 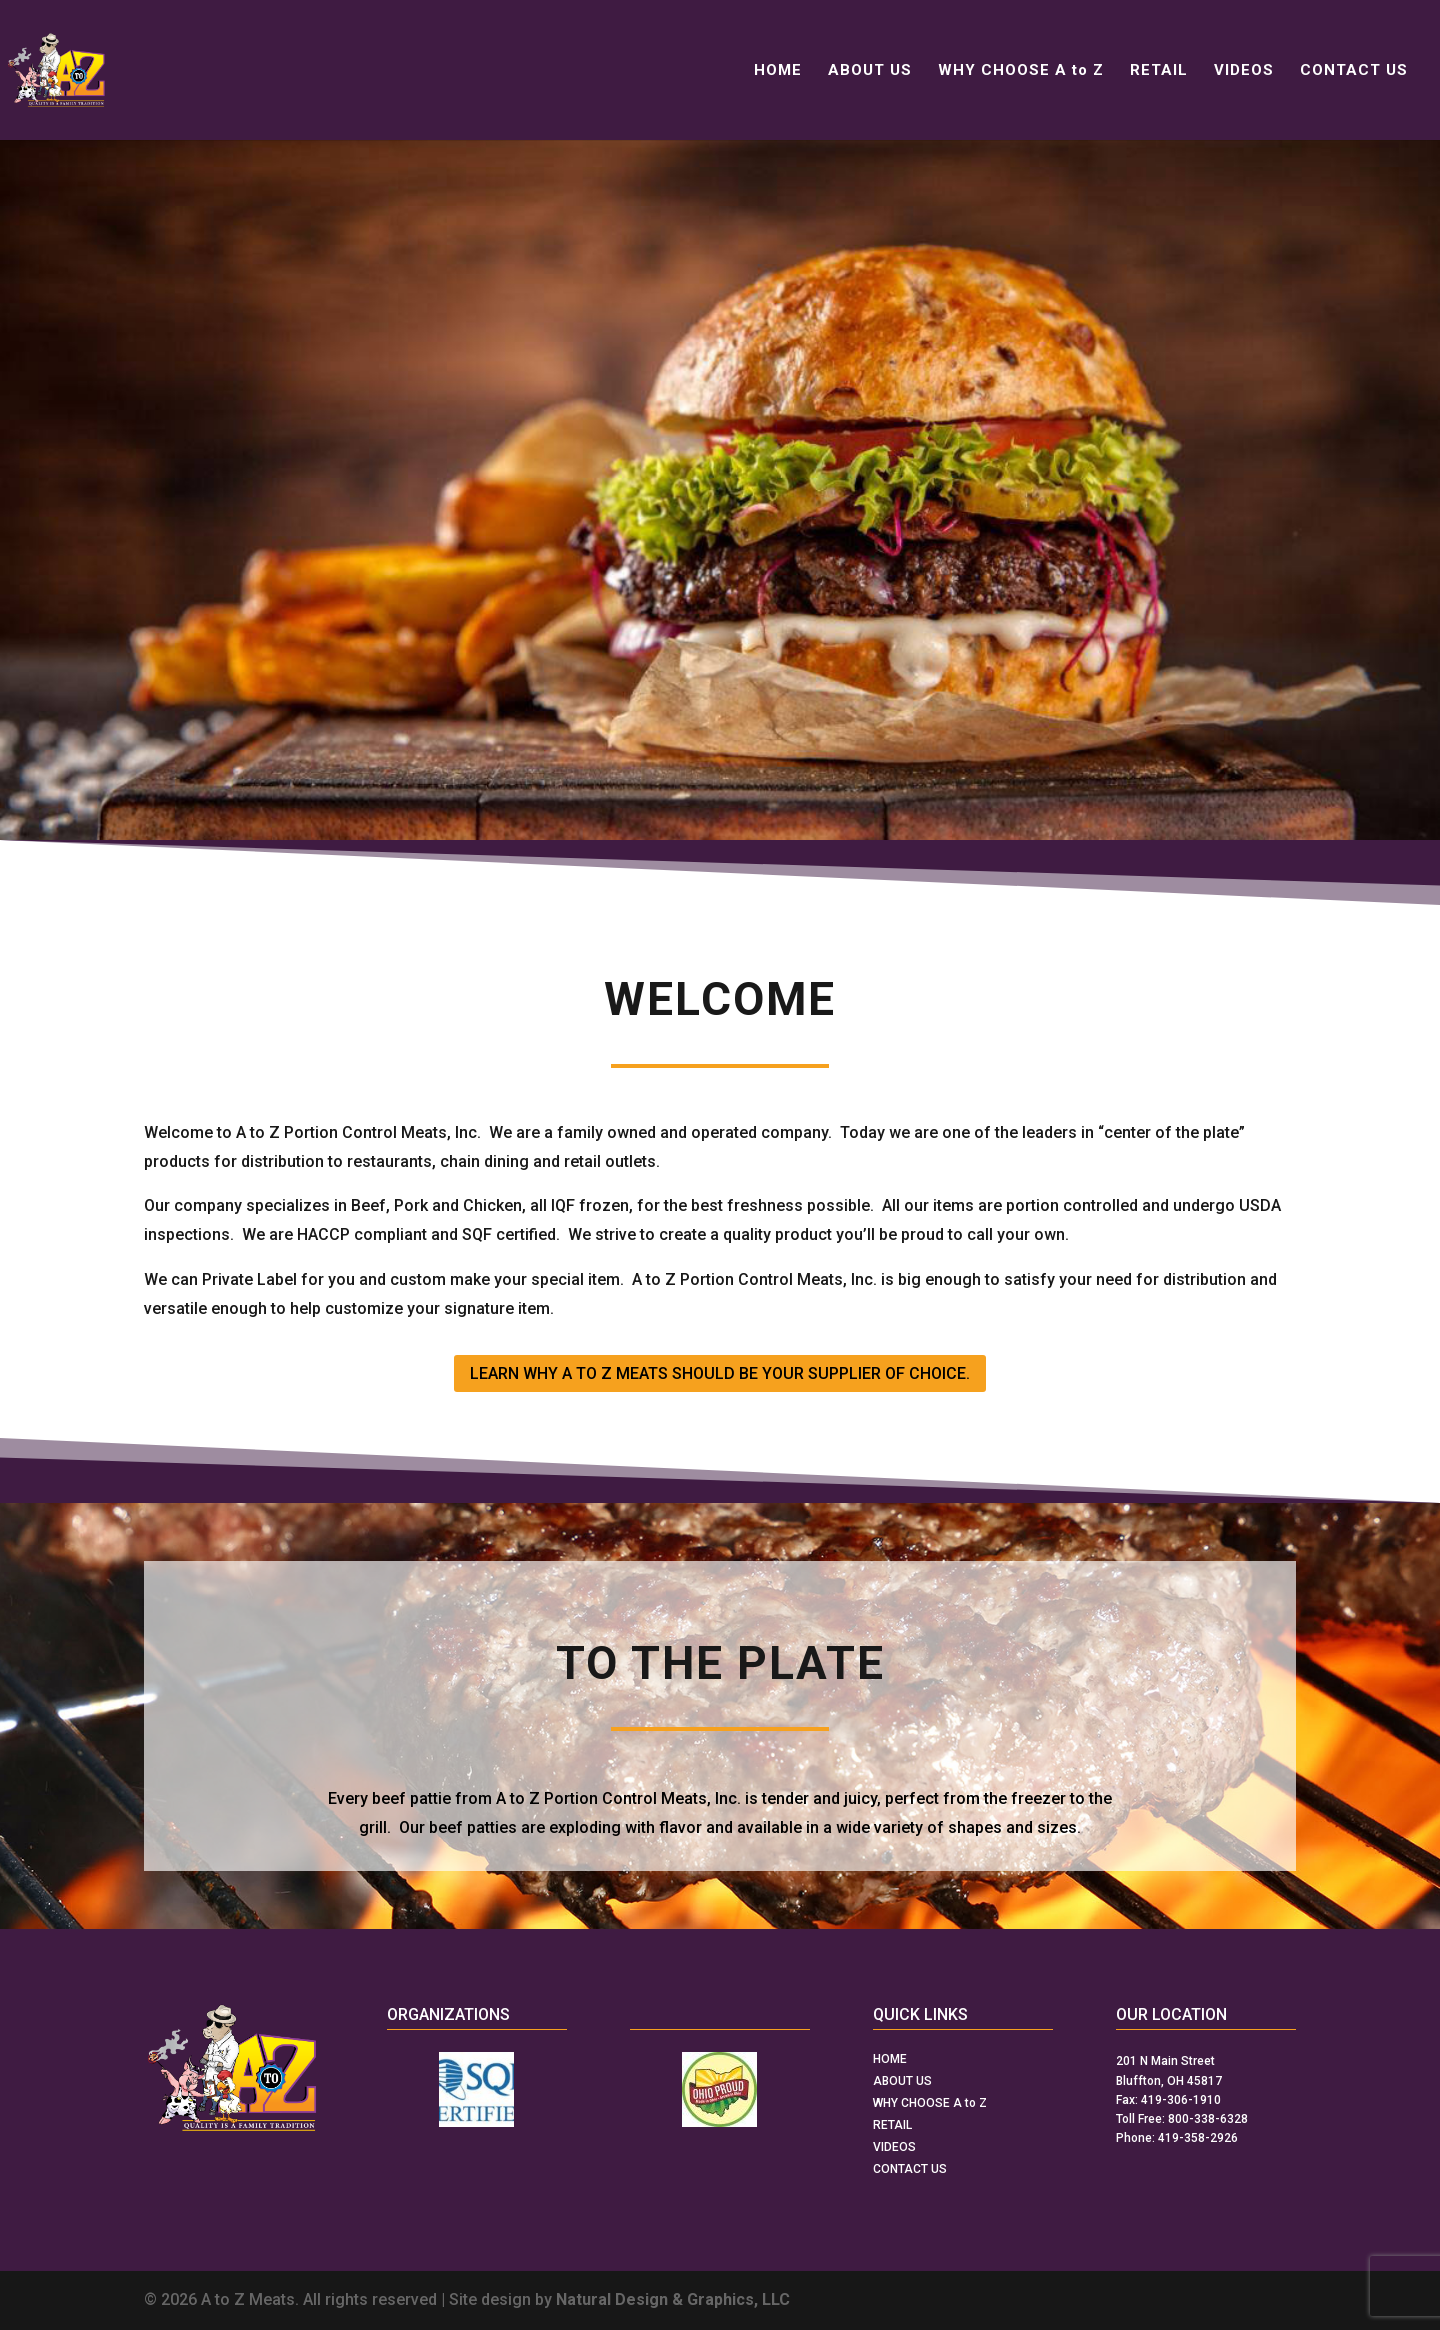 What do you see at coordinates (778, 71) in the screenshot?
I see `HOME` at bounding box center [778, 71].